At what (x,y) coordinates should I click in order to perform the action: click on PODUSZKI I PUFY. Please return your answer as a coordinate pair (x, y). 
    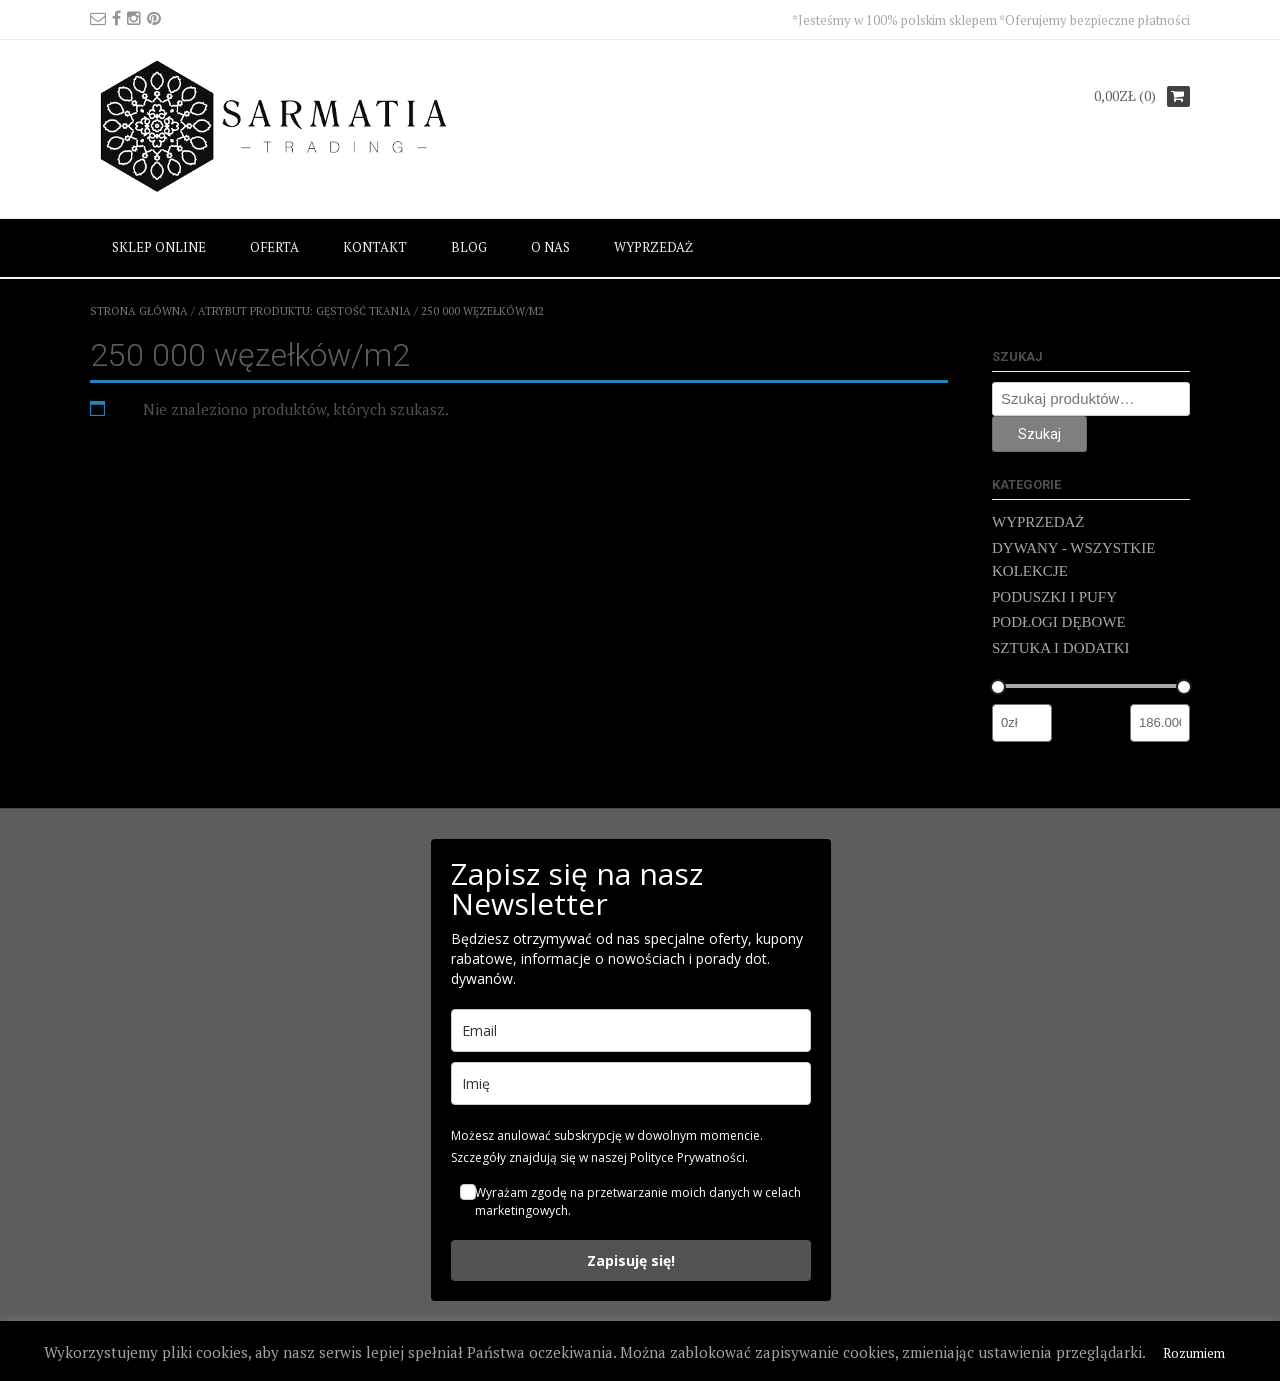
    Looking at the image, I should click on (1054, 597).